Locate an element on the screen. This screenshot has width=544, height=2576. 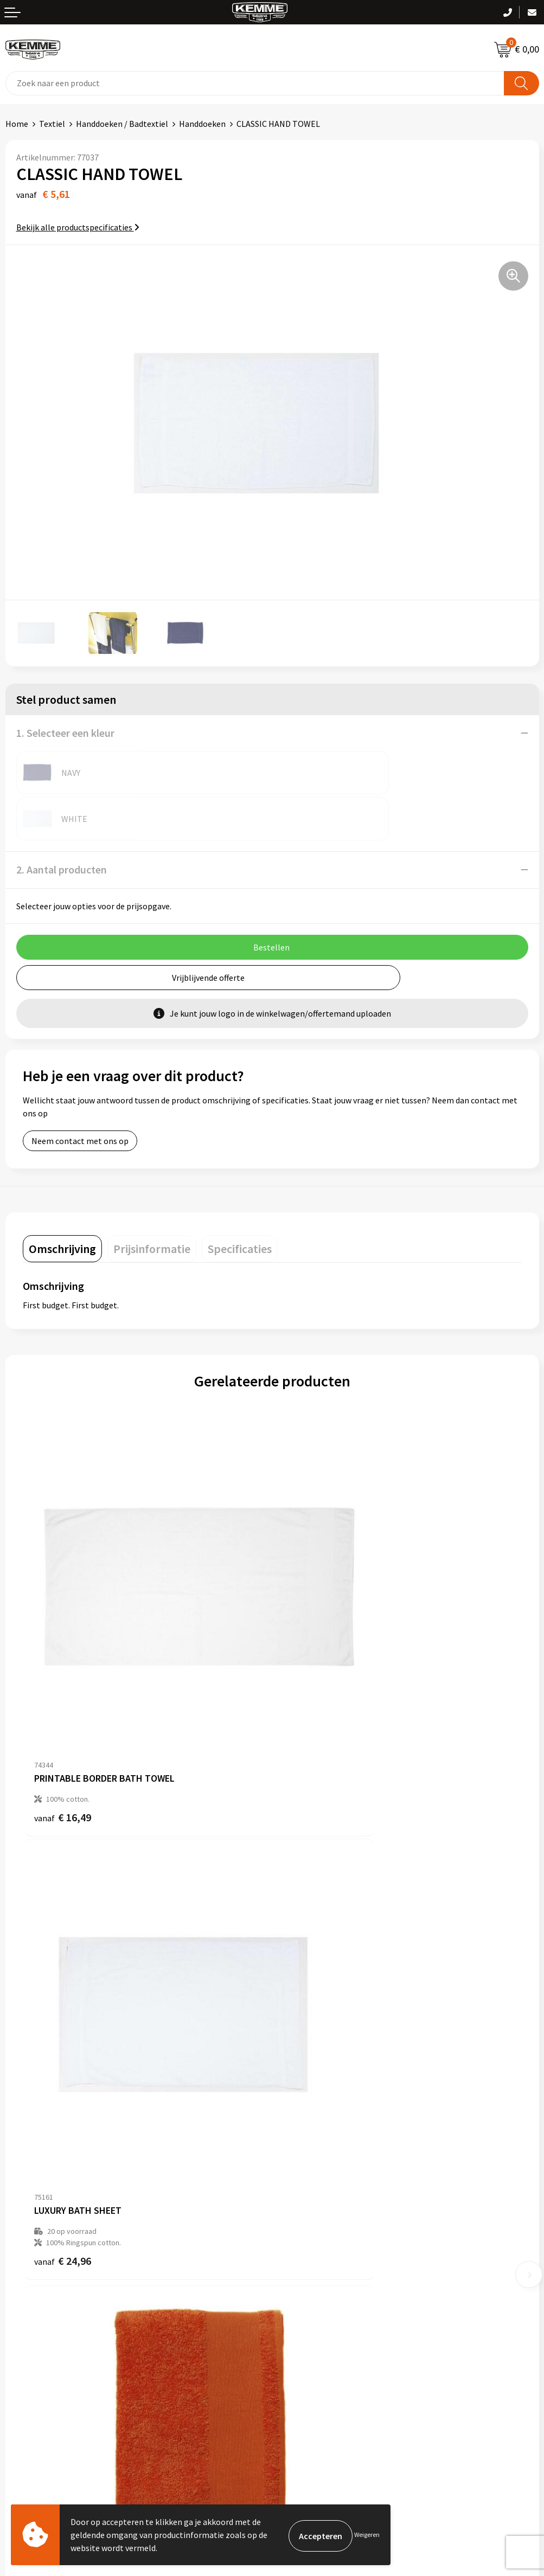
Handdoeken is located at coordinates (202, 123).